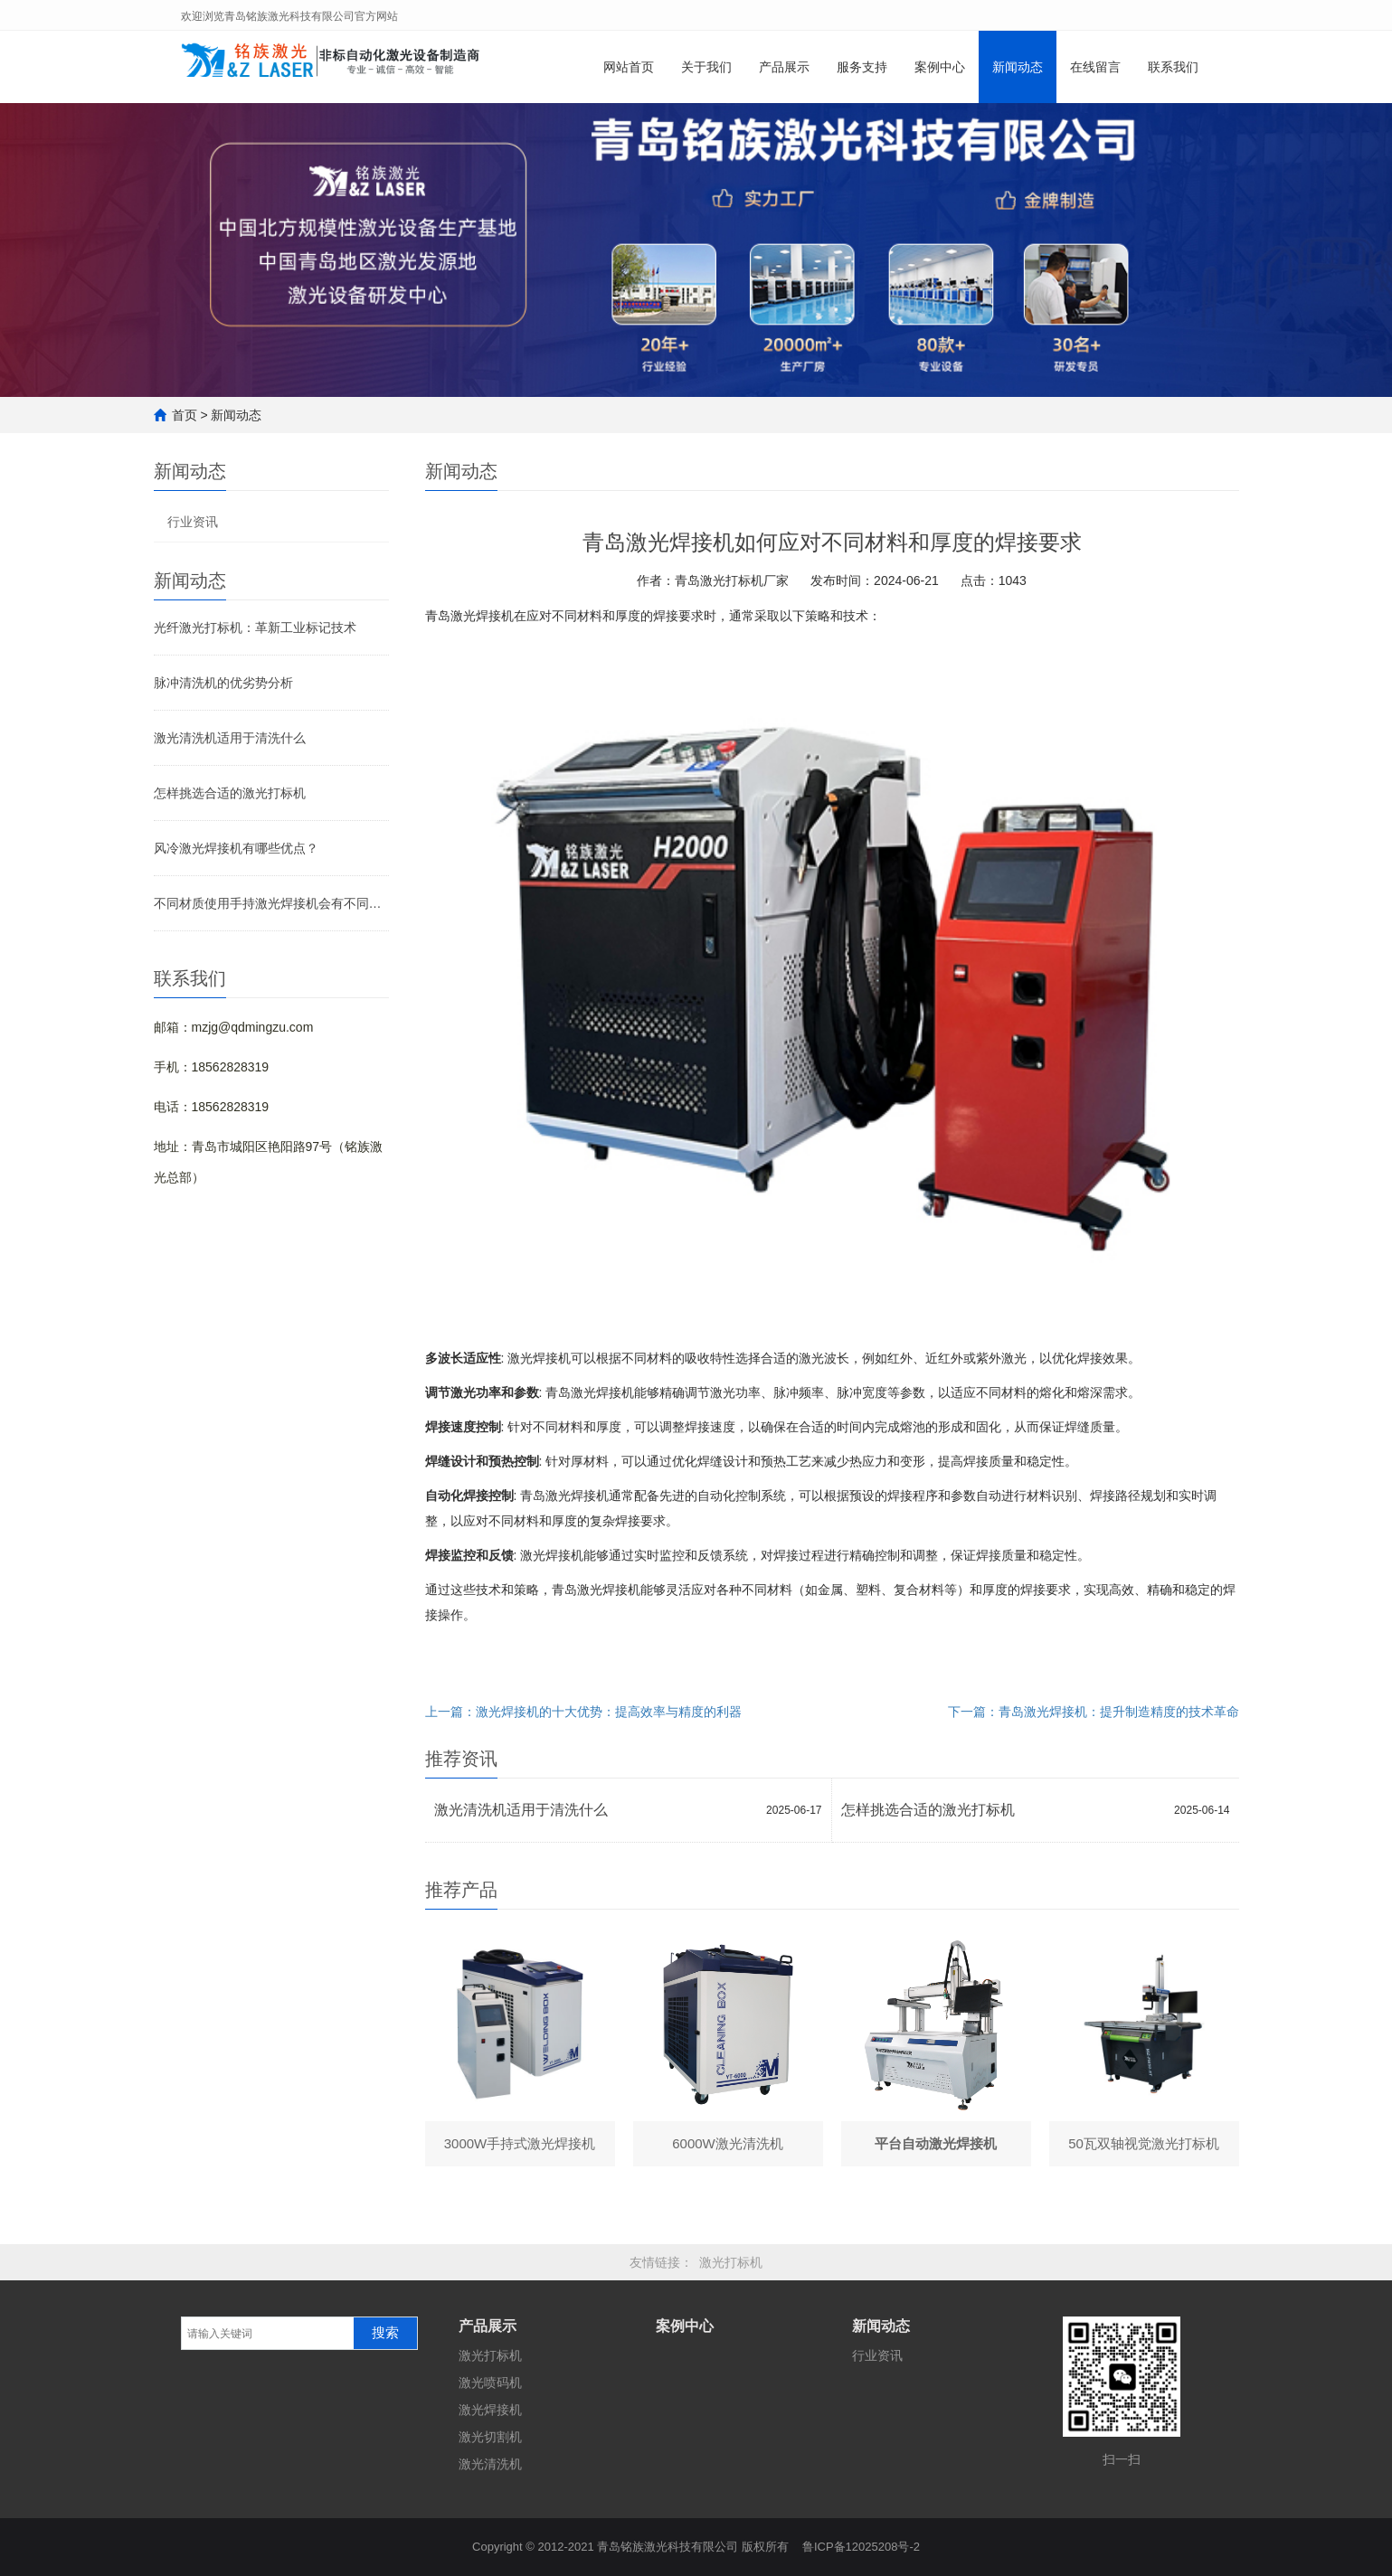  What do you see at coordinates (184, 415) in the screenshot?
I see `首页` at bounding box center [184, 415].